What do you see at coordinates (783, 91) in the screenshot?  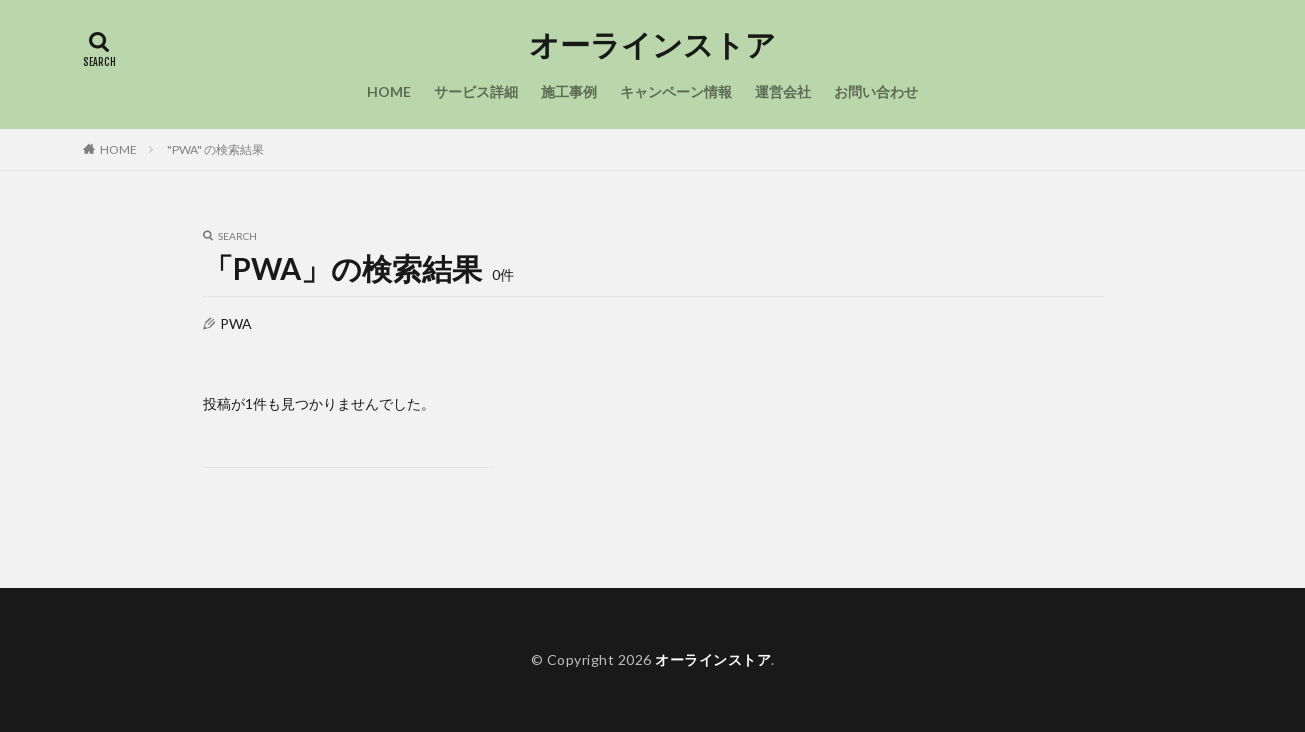 I see `運営会社` at bounding box center [783, 91].